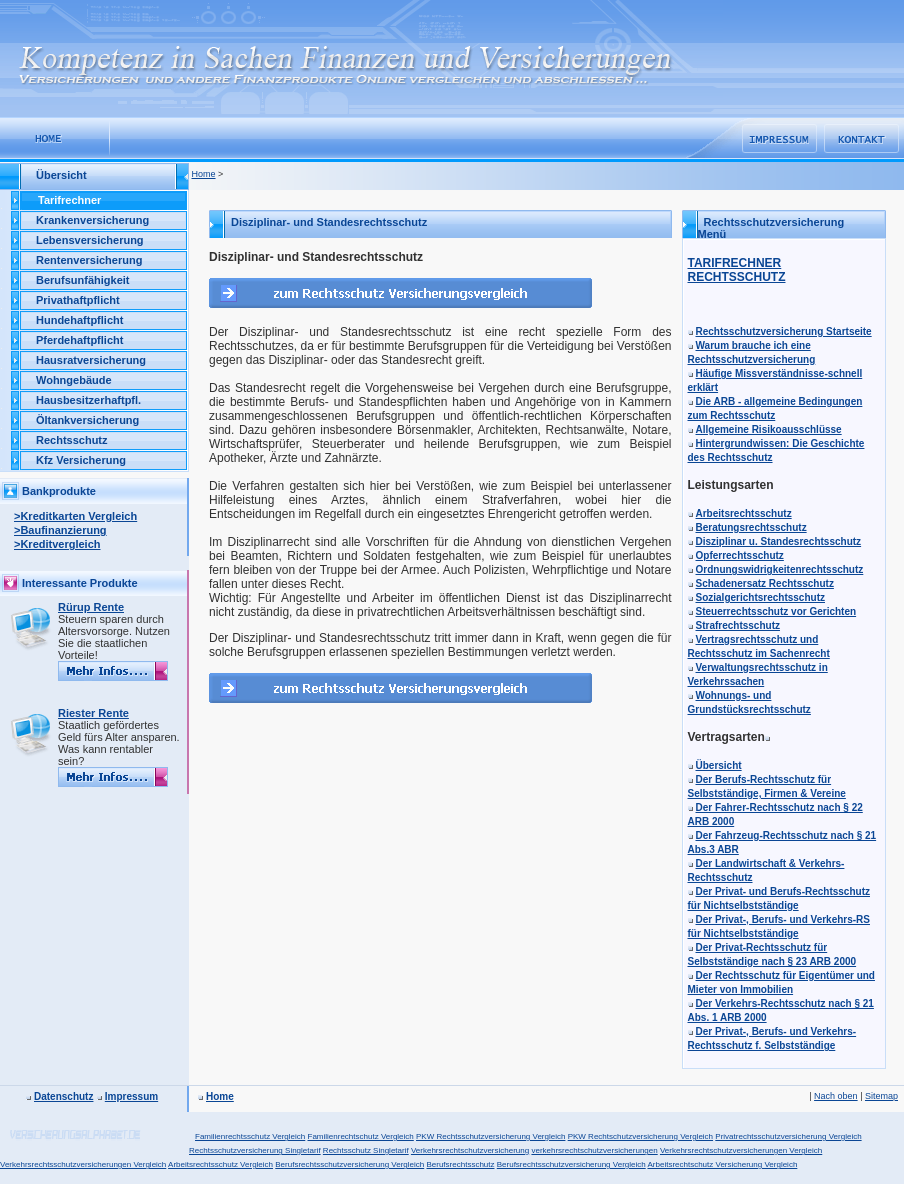 Image resolution: width=904 pixels, height=1184 pixels. I want to click on Berufsunfähigkeit, so click(83, 280).